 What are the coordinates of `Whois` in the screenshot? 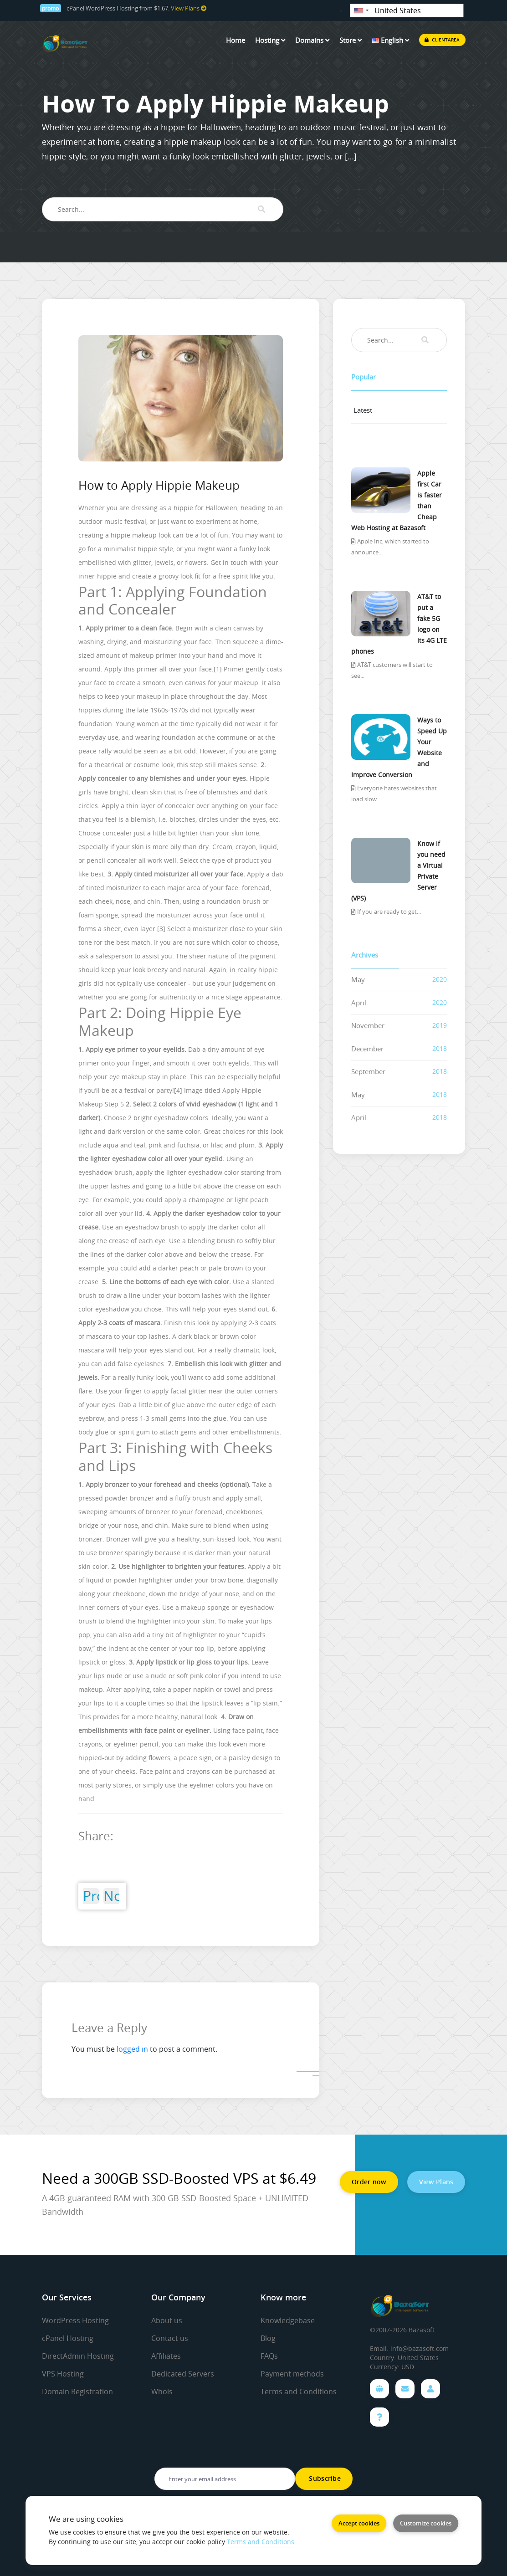 It's located at (162, 2392).